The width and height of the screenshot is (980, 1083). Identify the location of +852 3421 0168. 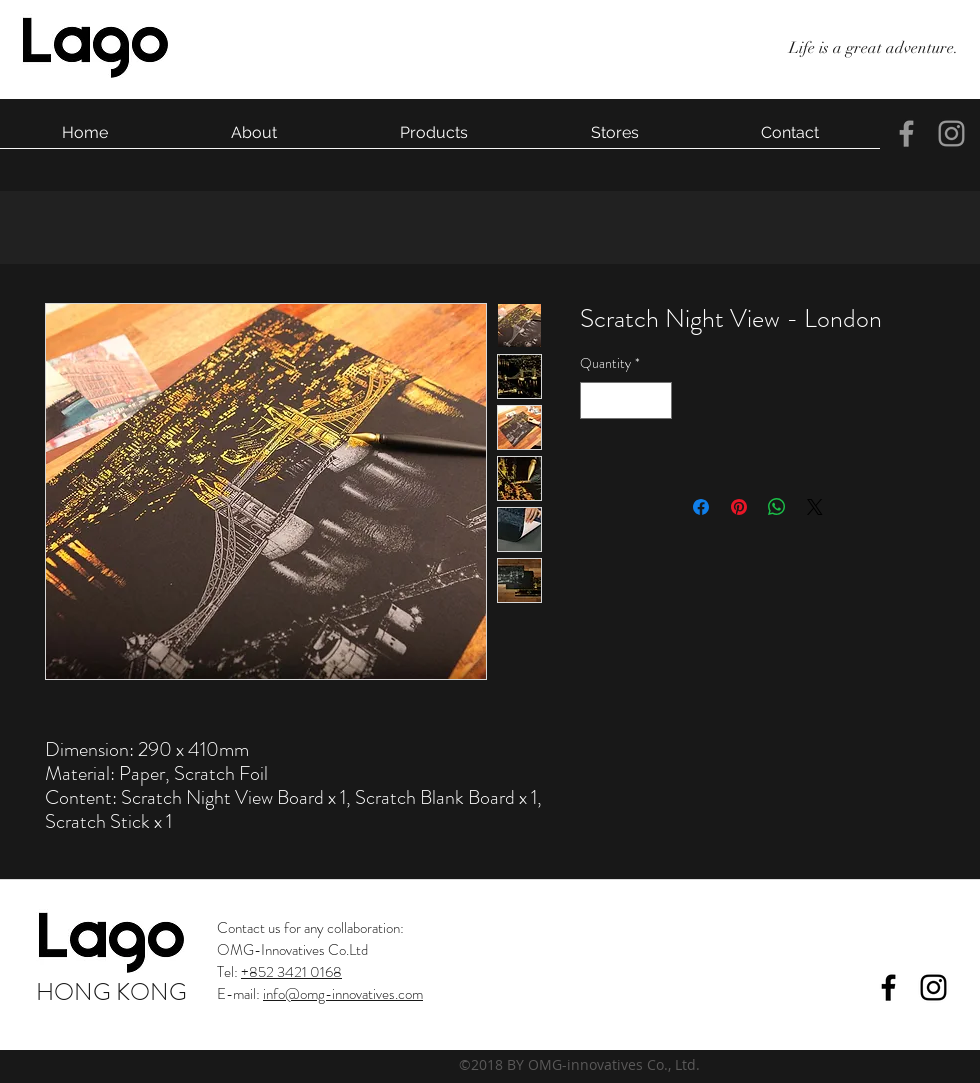
(291, 972).